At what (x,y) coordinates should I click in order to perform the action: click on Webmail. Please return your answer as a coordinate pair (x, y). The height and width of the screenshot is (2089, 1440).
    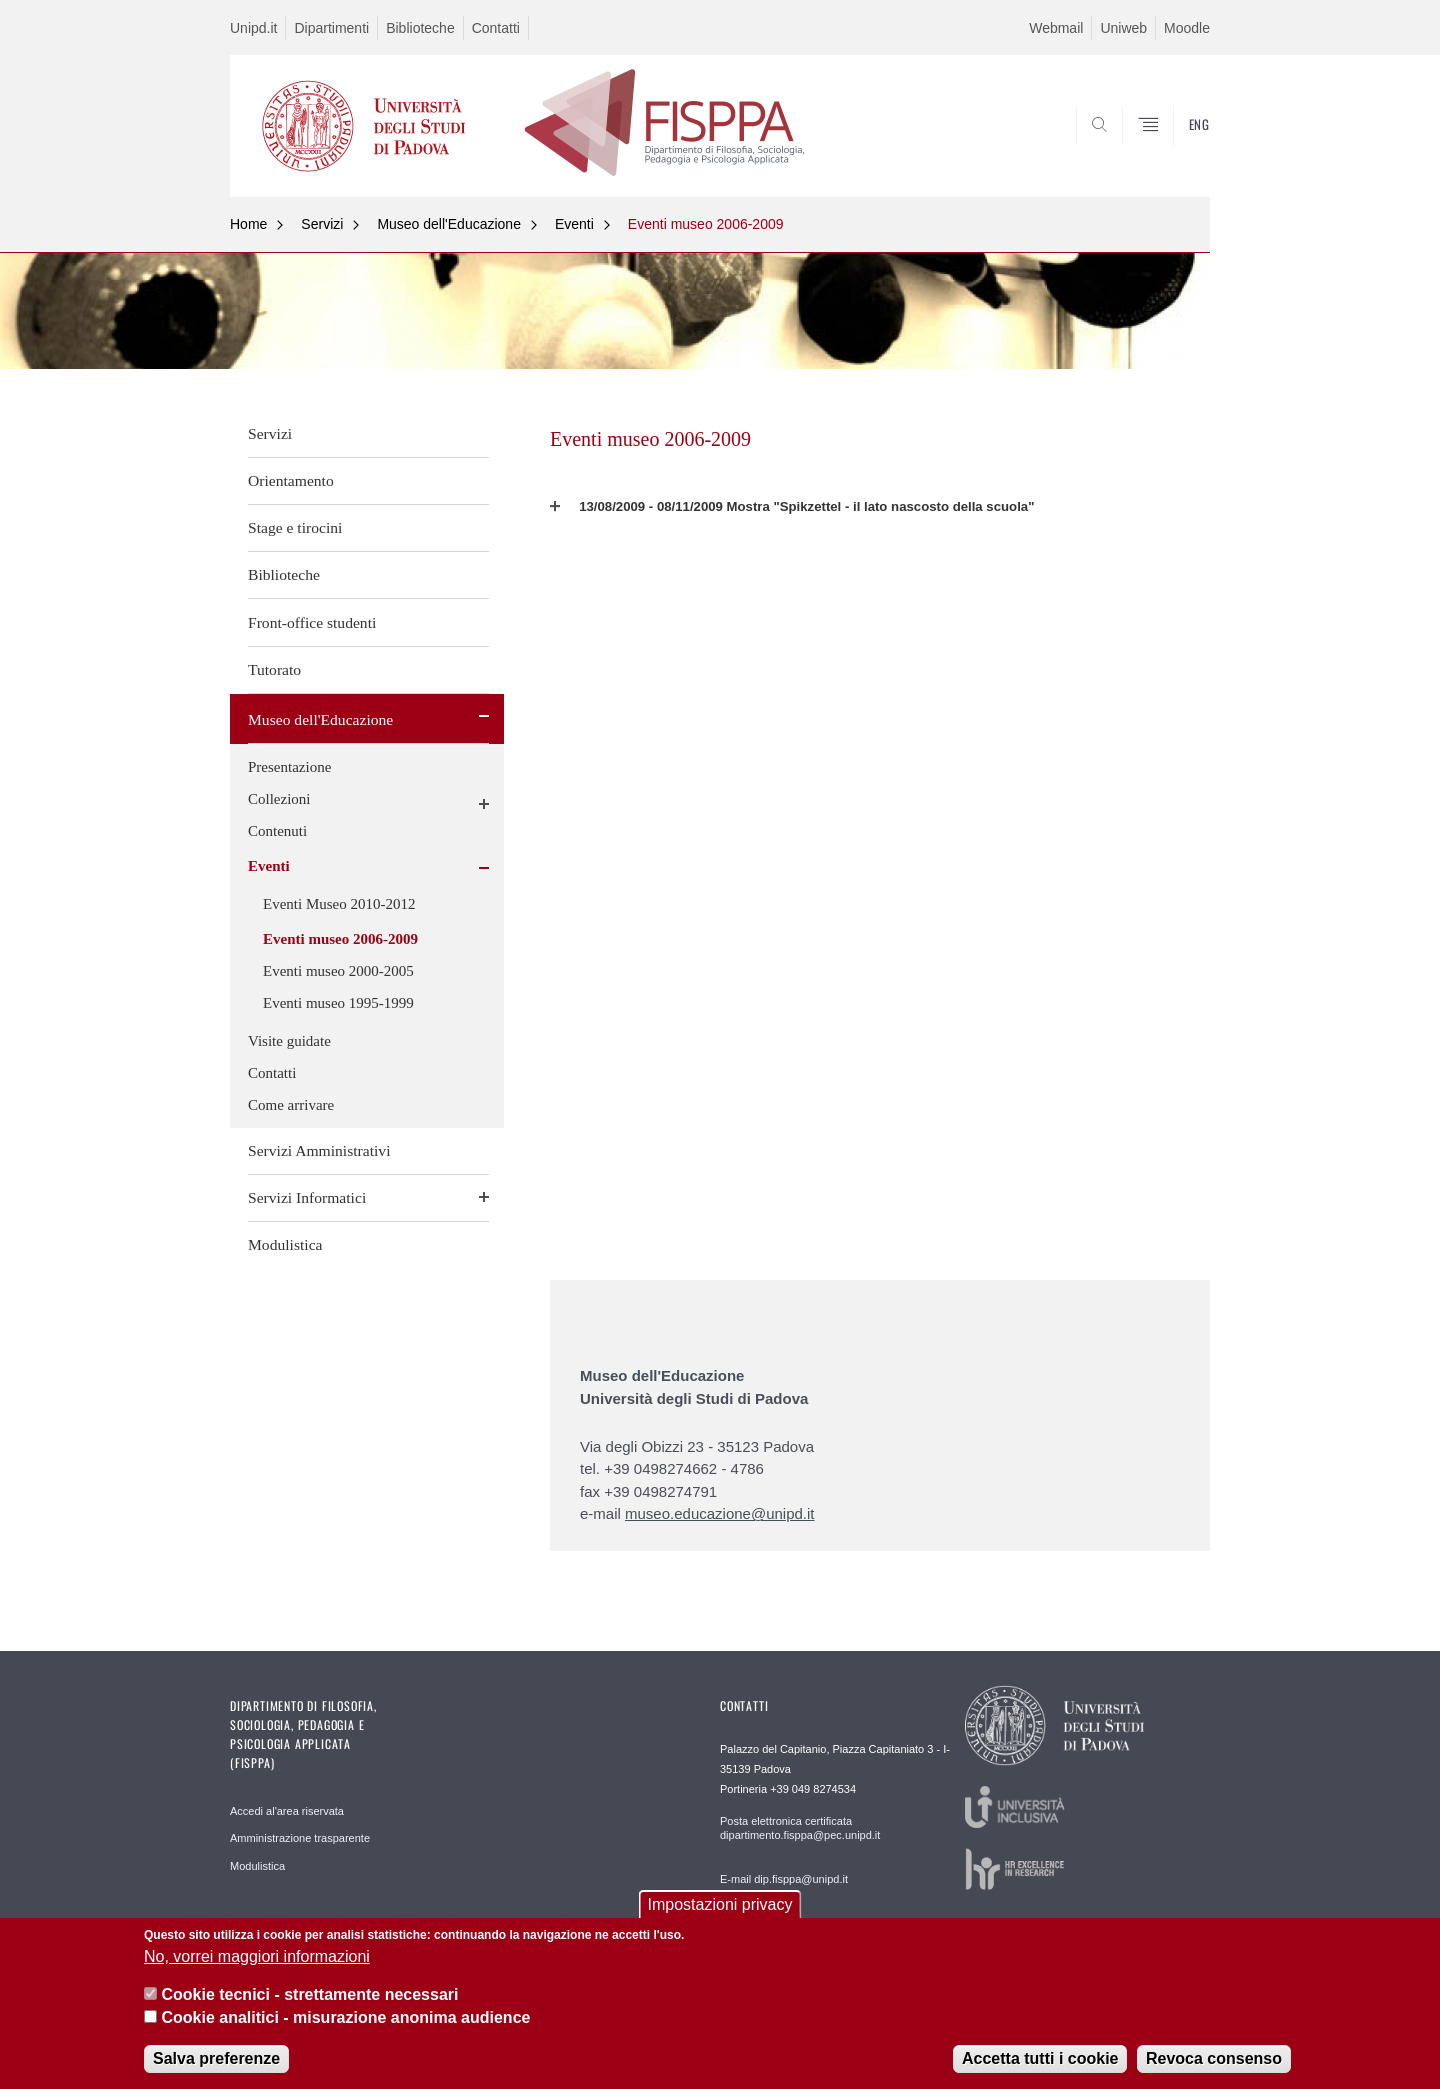
    Looking at the image, I should click on (1056, 28).